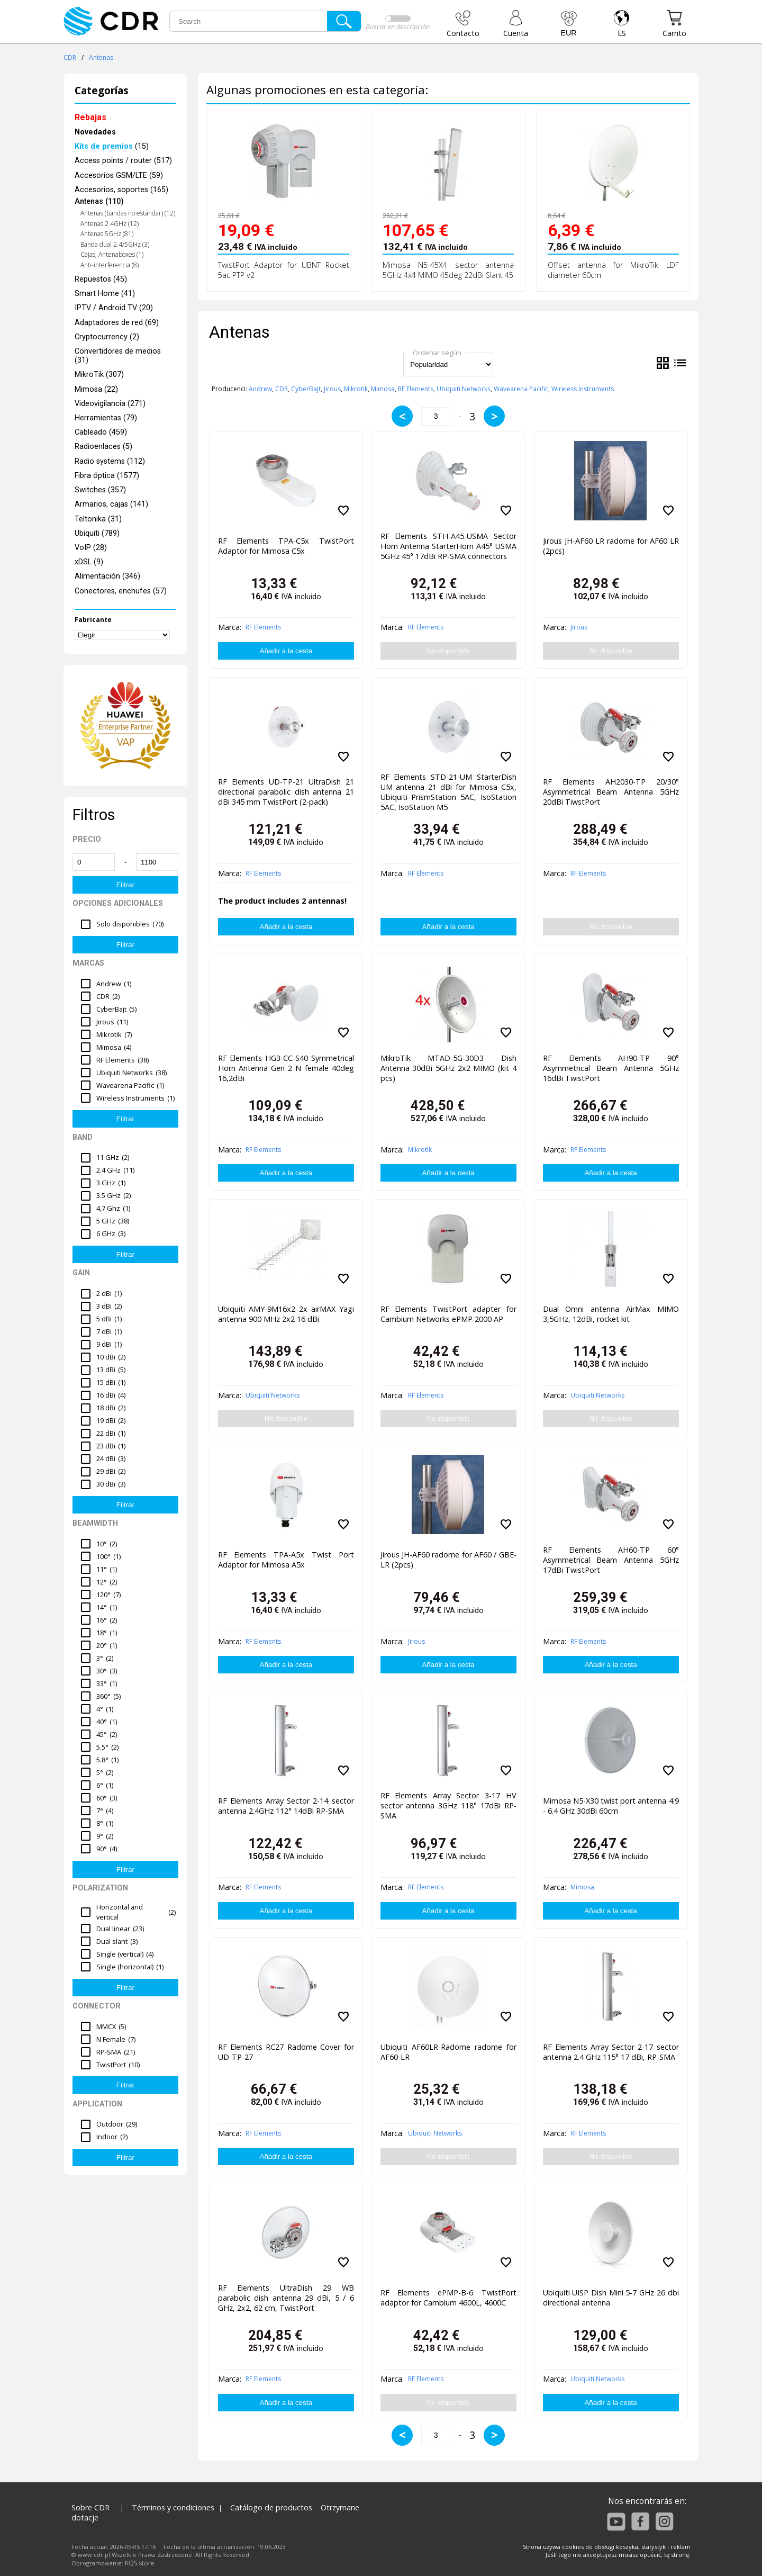  Describe the element at coordinates (286, 2052) in the screenshot. I see `RF Elements RC27 Radome Cover for UD-TP-27` at that location.